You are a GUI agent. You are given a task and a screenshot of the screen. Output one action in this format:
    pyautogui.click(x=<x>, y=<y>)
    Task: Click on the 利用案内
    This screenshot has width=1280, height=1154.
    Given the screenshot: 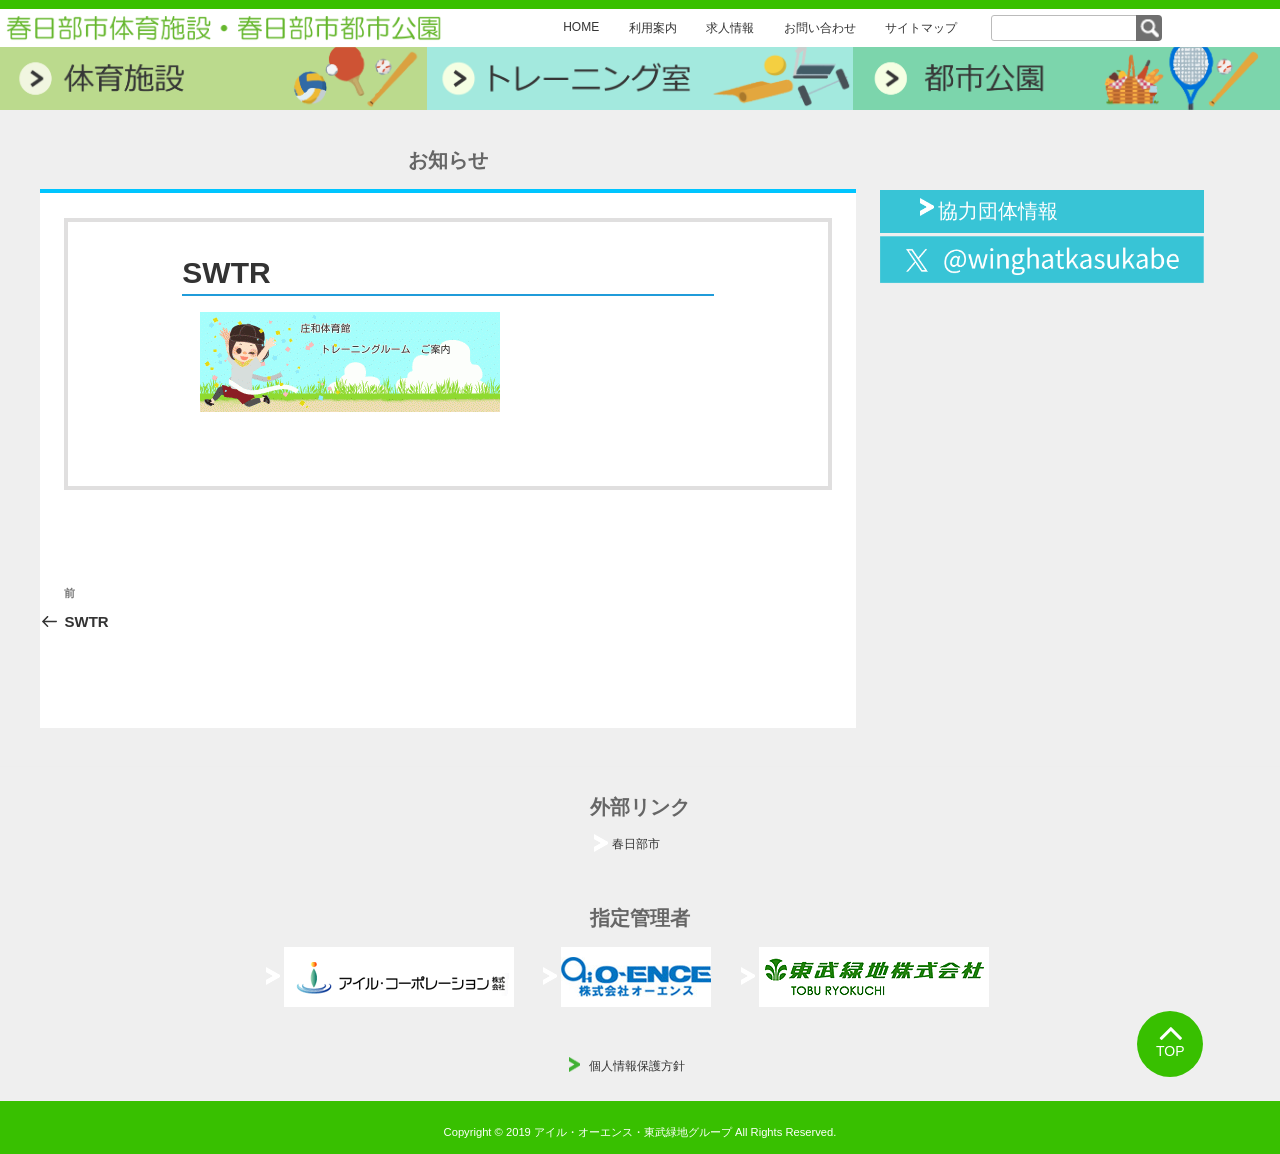 What is the action you would take?
    pyautogui.click(x=653, y=28)
    